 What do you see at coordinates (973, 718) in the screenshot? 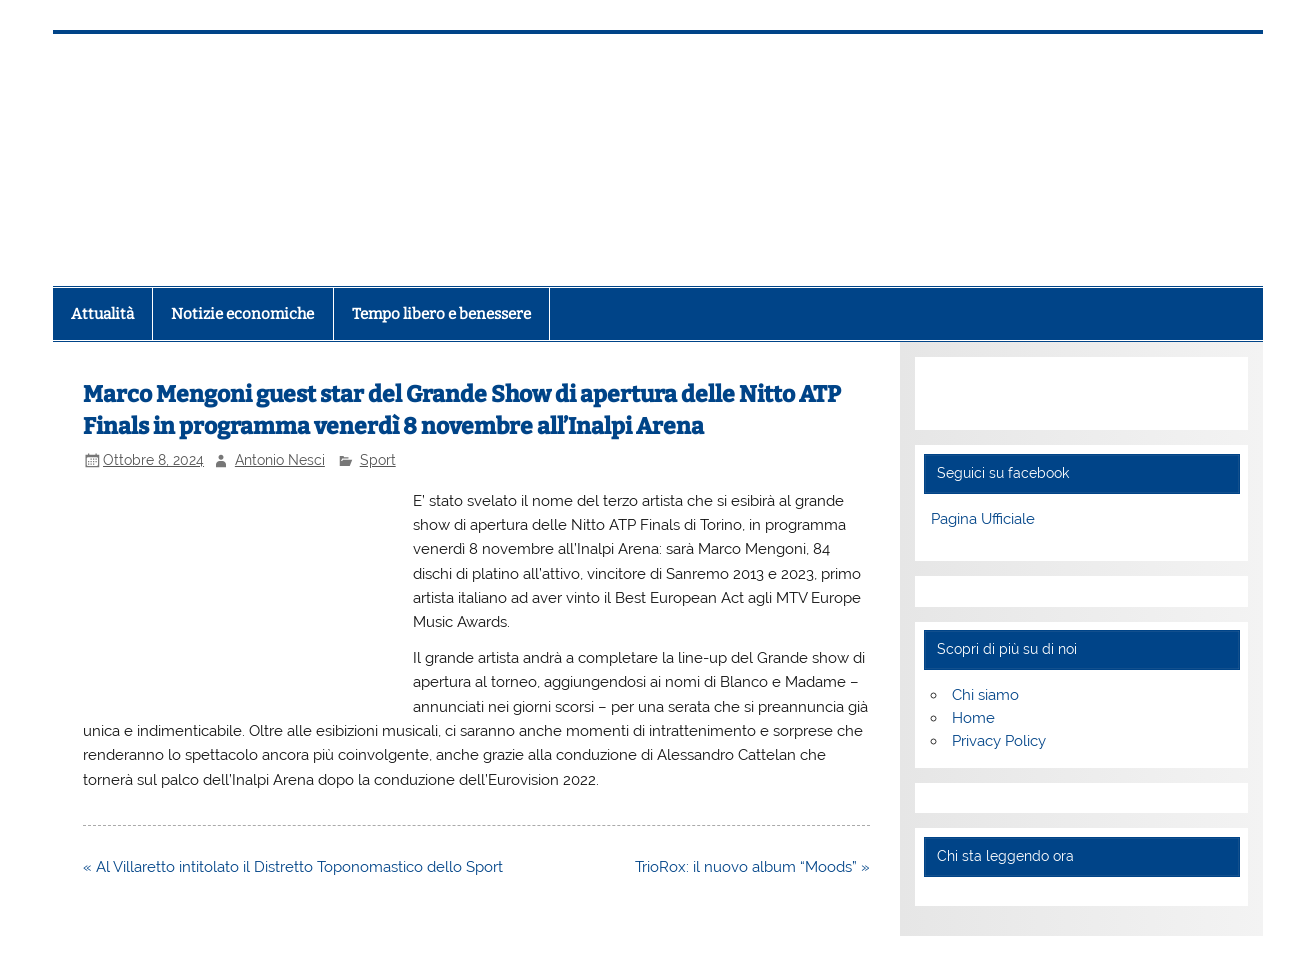
I see `Home` at bounding box center [973, 718].